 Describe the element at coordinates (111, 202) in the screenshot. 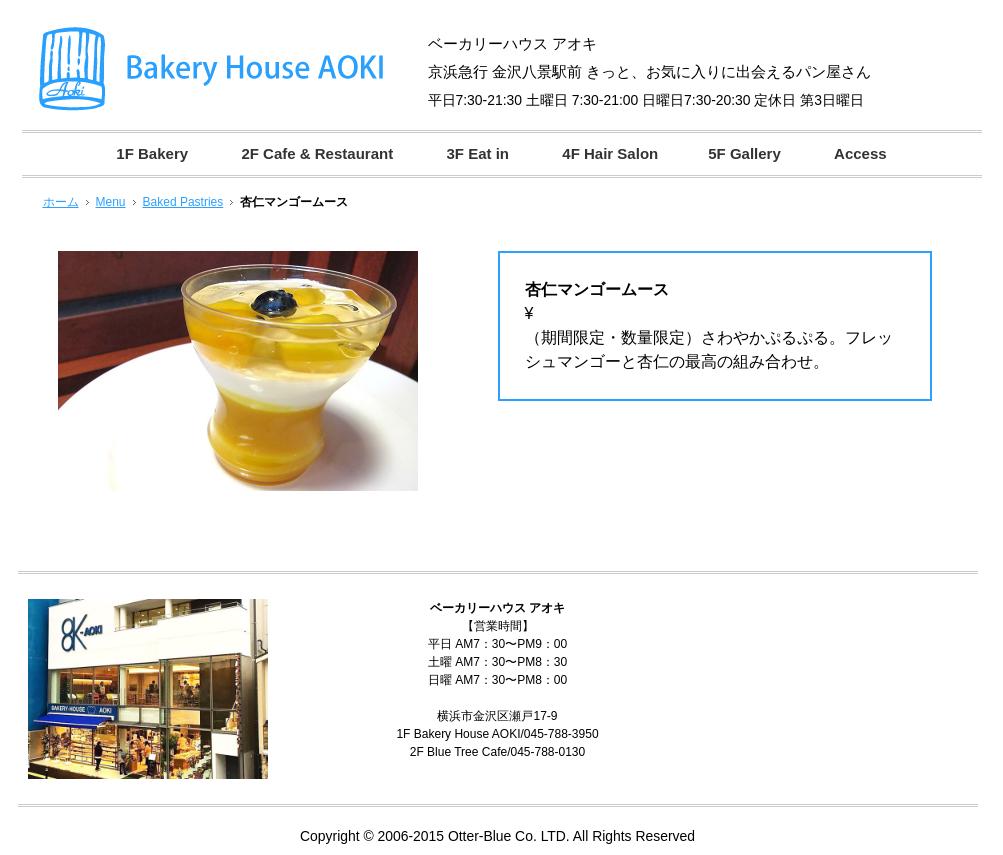

I see `Menu` at that location.